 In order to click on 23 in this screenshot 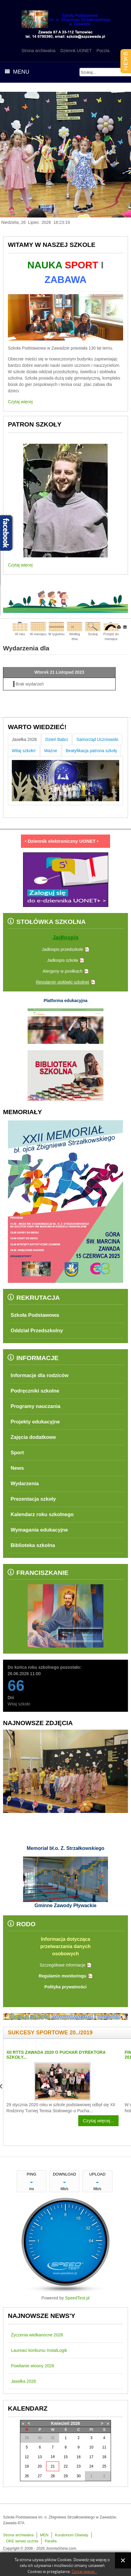, I will do `click(78, 2466)`.